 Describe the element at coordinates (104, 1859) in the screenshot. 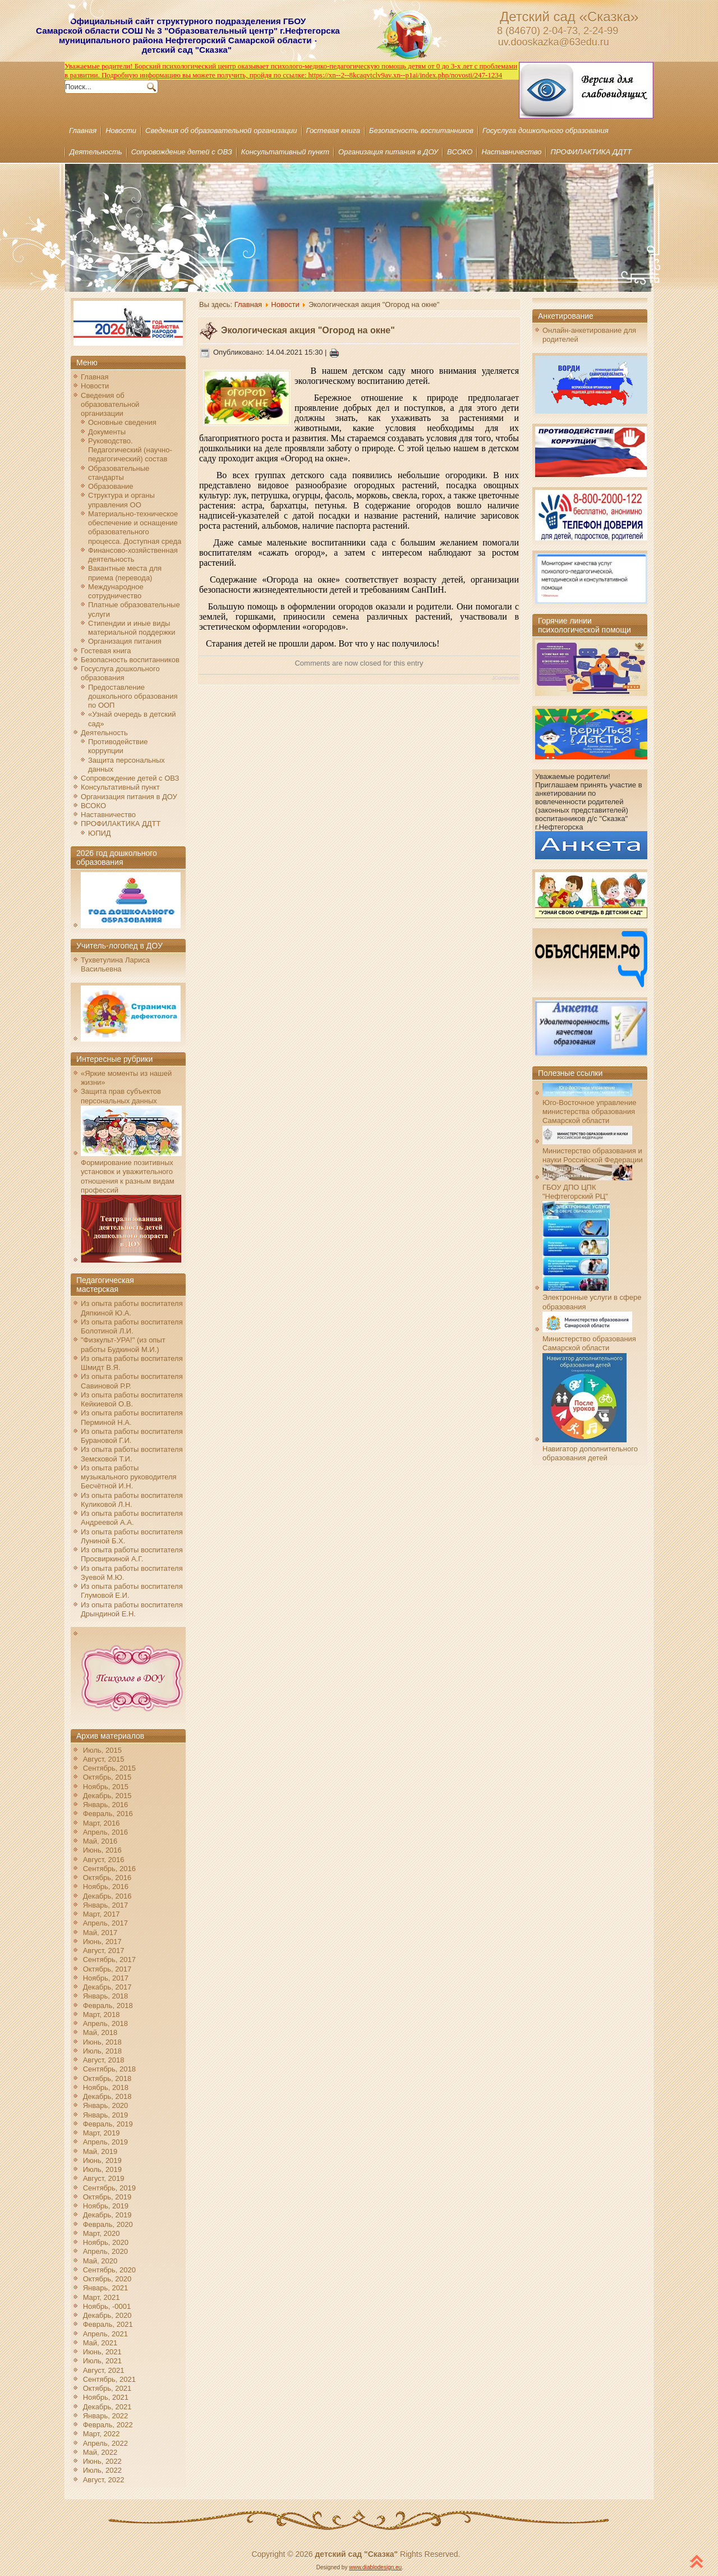

I see `Август, 2016` at that location.